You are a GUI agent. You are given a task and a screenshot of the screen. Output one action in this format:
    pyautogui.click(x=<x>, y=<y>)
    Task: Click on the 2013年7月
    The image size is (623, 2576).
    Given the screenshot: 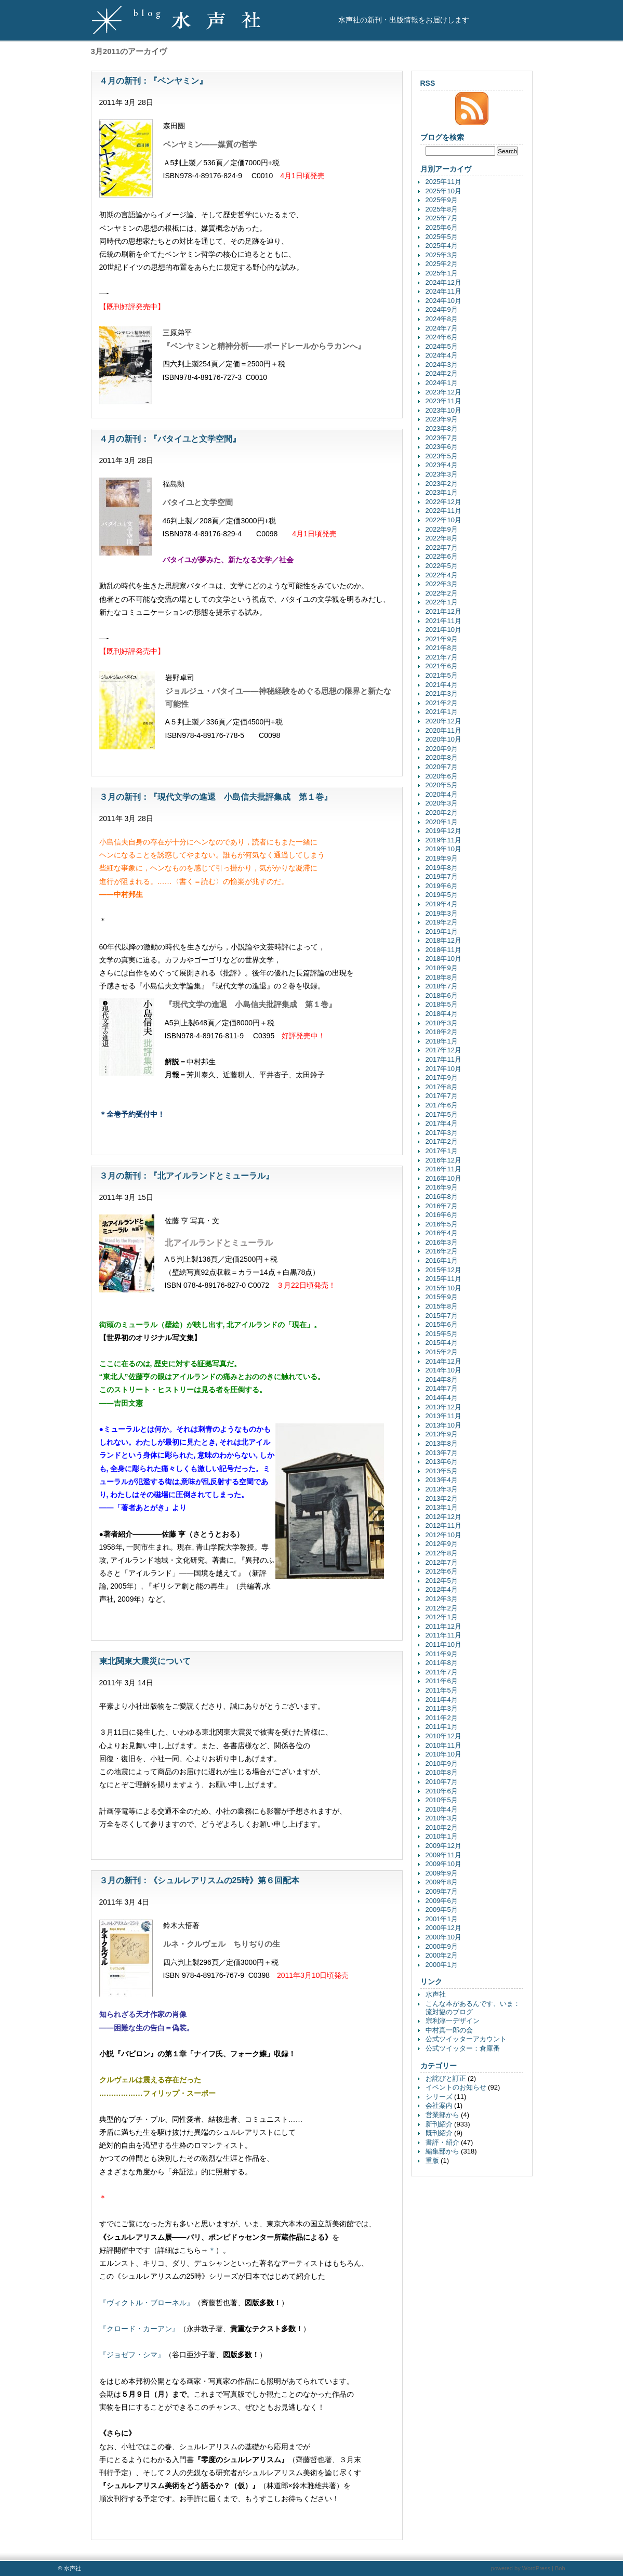 What is the action you would take?
    pyautogui.click(x=442, y=1453)
    